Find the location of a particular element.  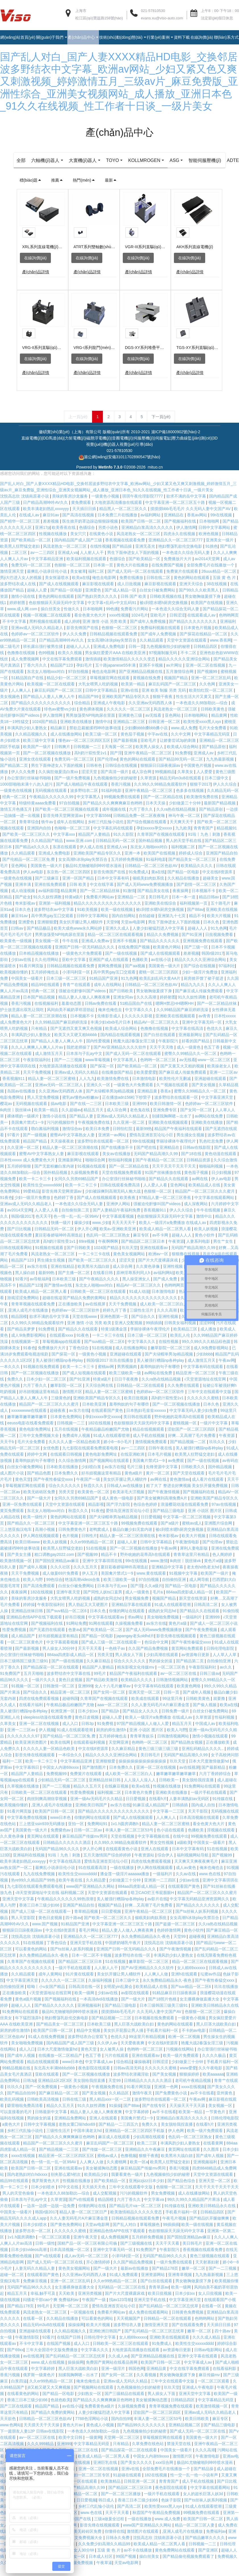

亚洲午夜精品一区二区三区 is located at coordinates (148, 763).